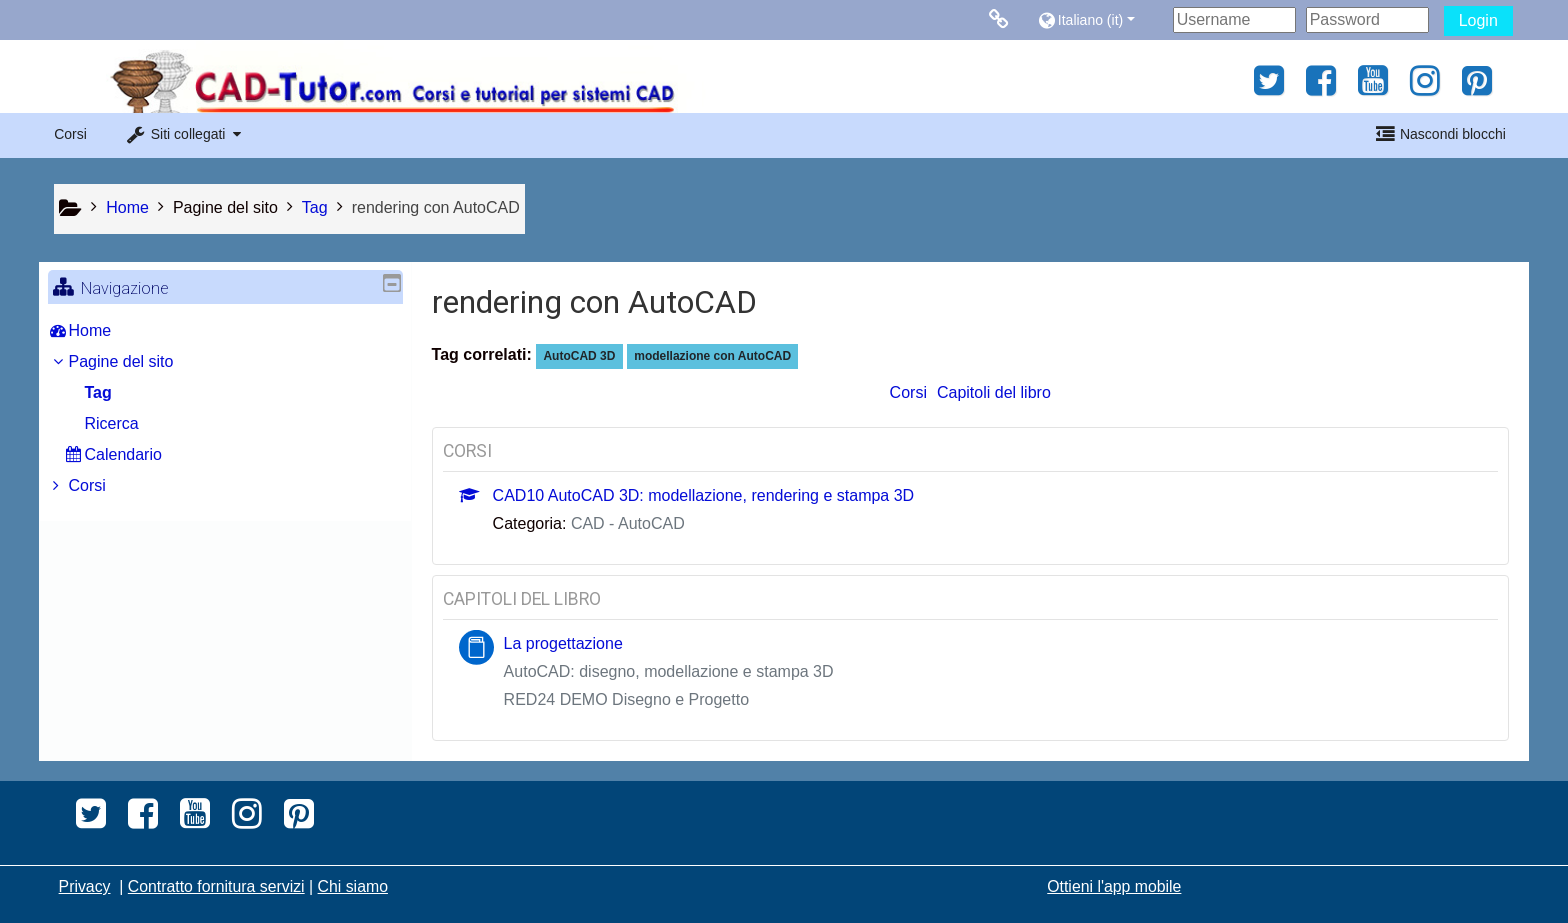  What do you see at coordinates (1100, 19) in the screenshot?
I see `[button]` at bounding box center [1100, 19].